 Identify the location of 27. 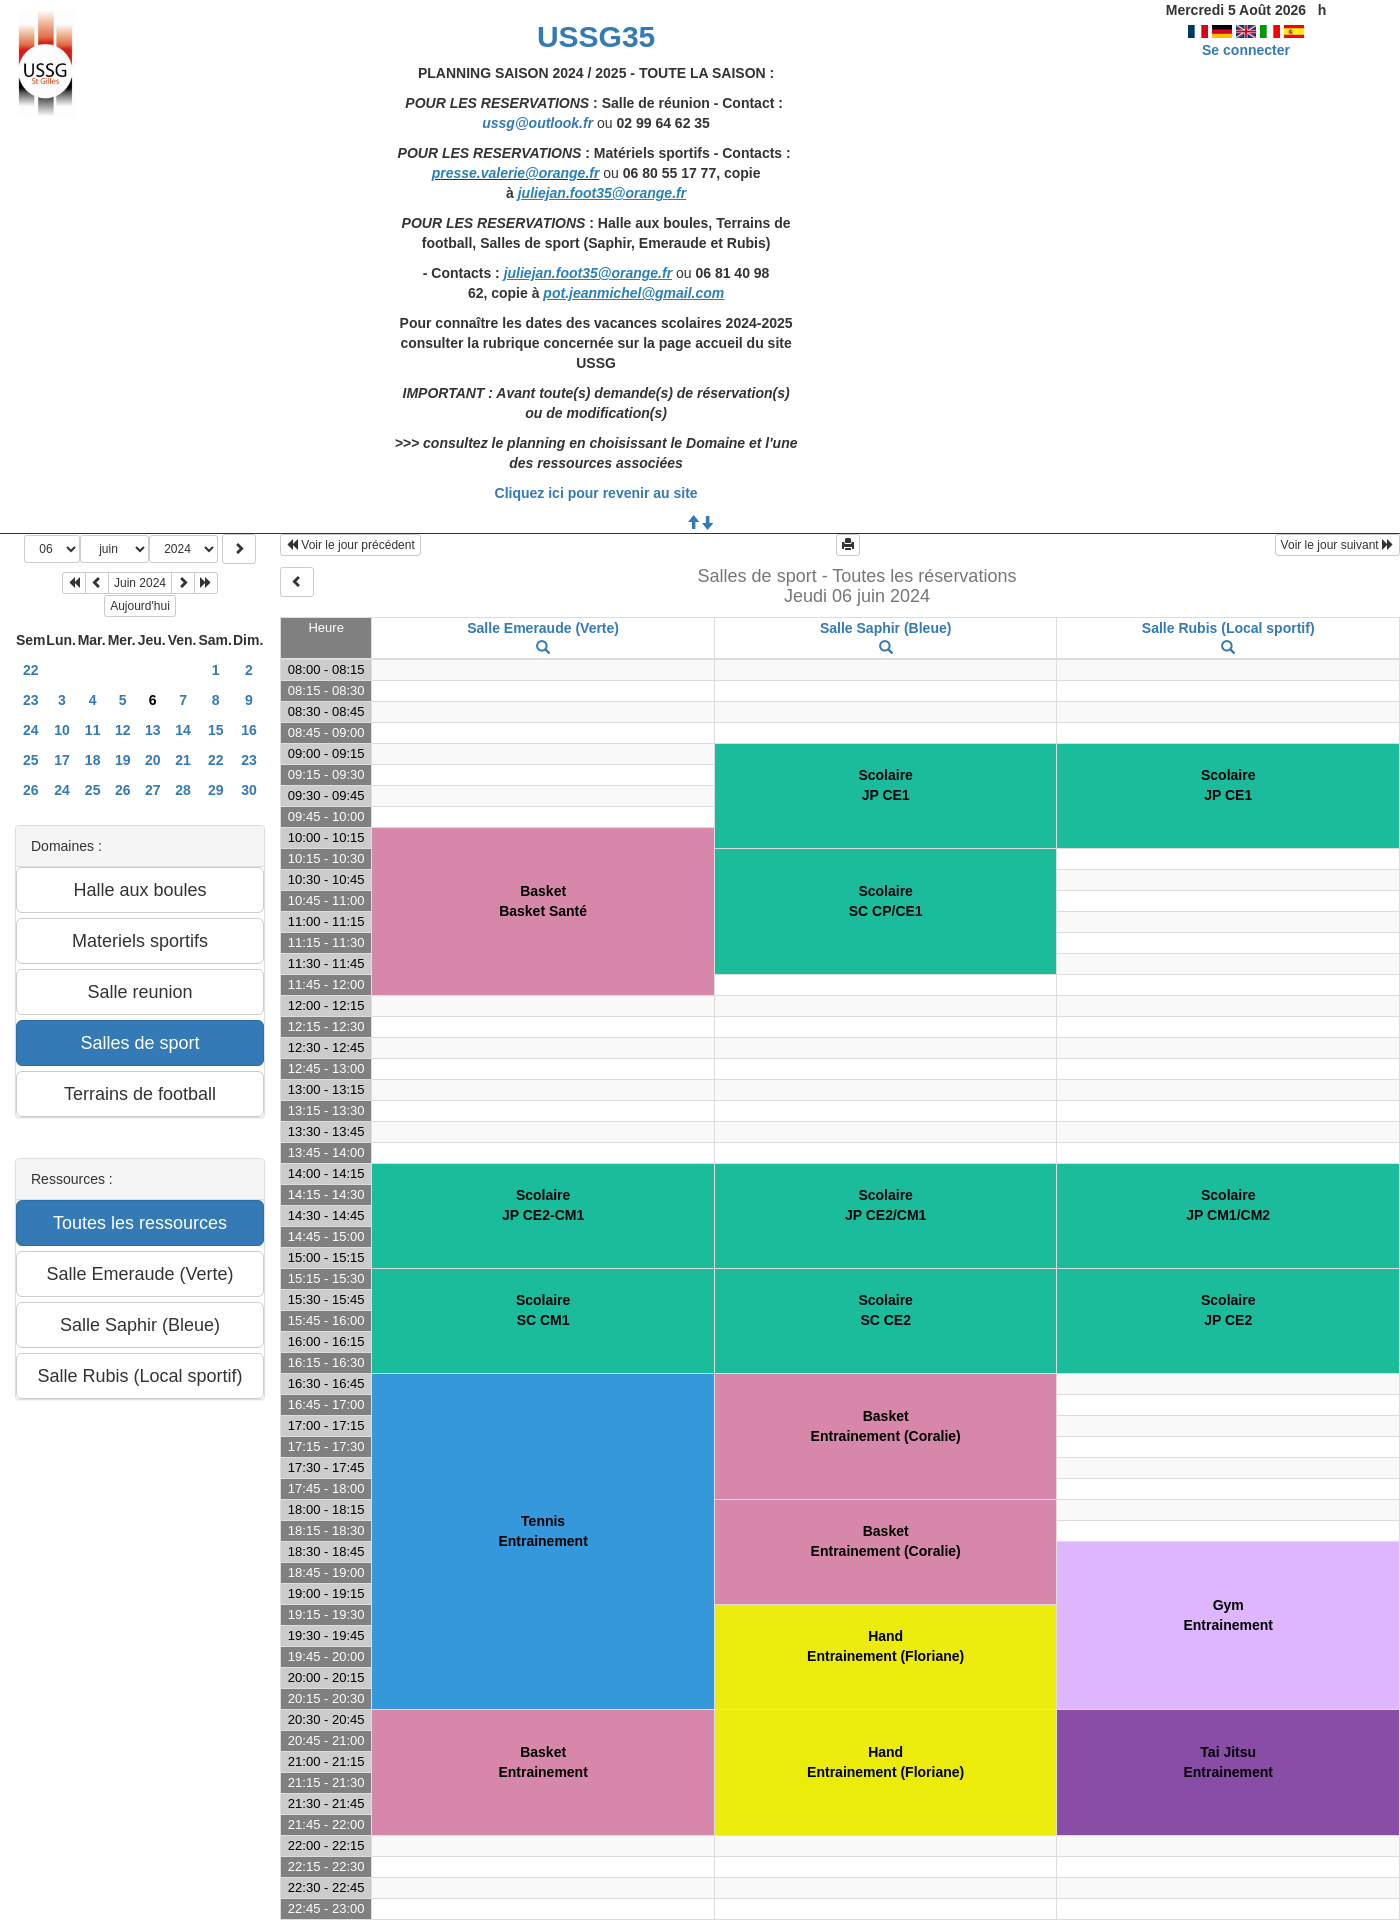
(153, 790).